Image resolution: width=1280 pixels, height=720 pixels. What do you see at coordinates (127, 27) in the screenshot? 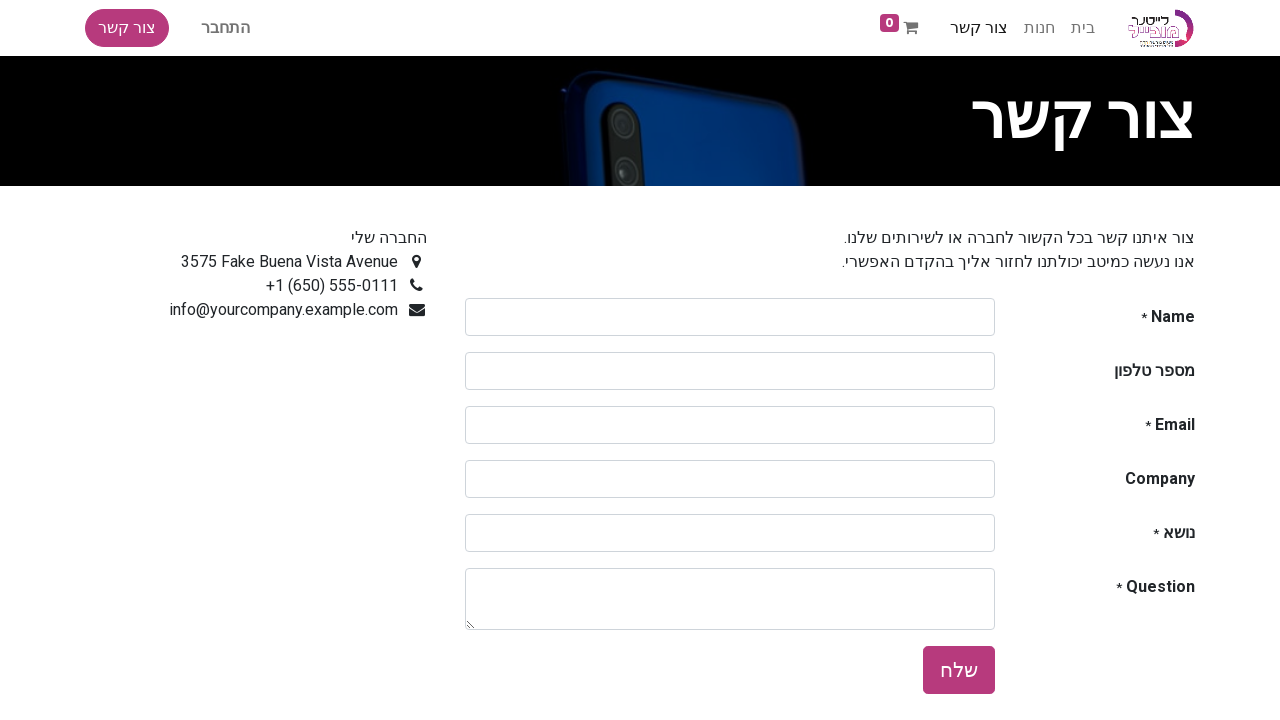
I see `צור קשר` at bounding box center [127, 27].